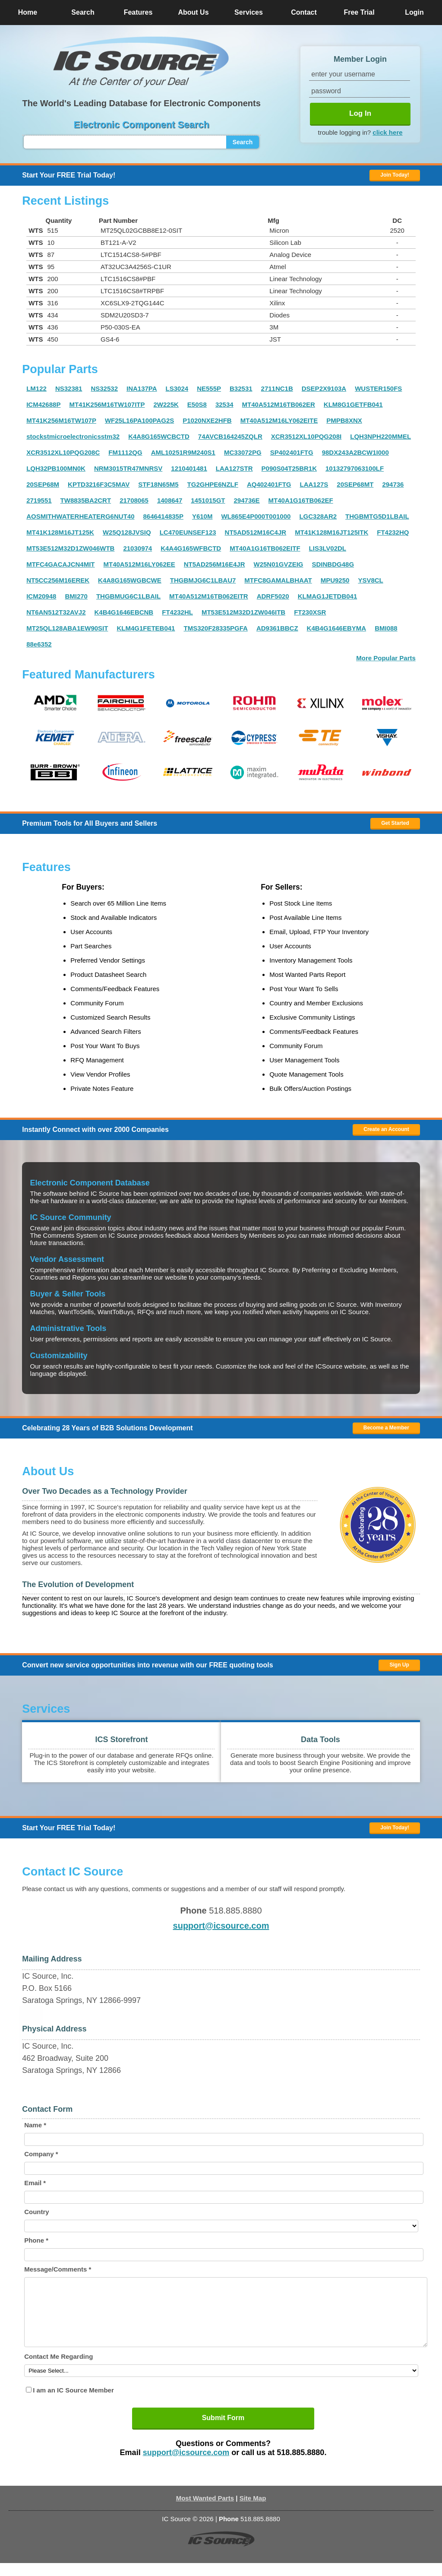  Describe the element at coordinates (370, 580) in the screenshot. I see `YSV8CL` at that location.